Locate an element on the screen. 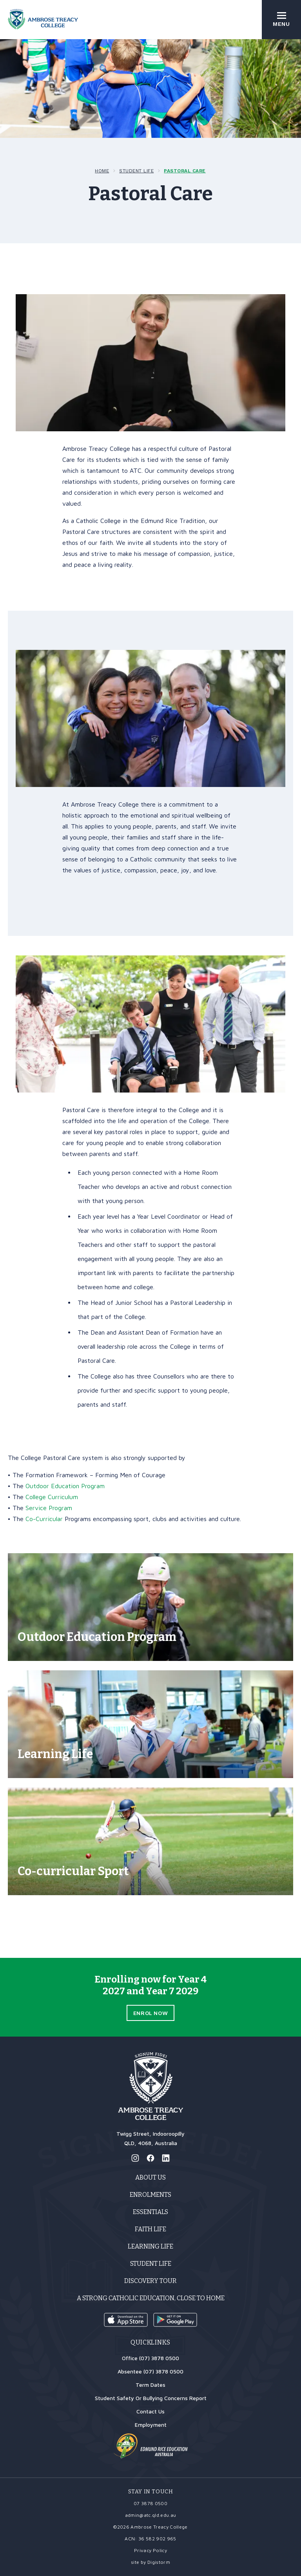 This screenshot has height=2576, width=301. Student Life is located at coordinates (136, 171).